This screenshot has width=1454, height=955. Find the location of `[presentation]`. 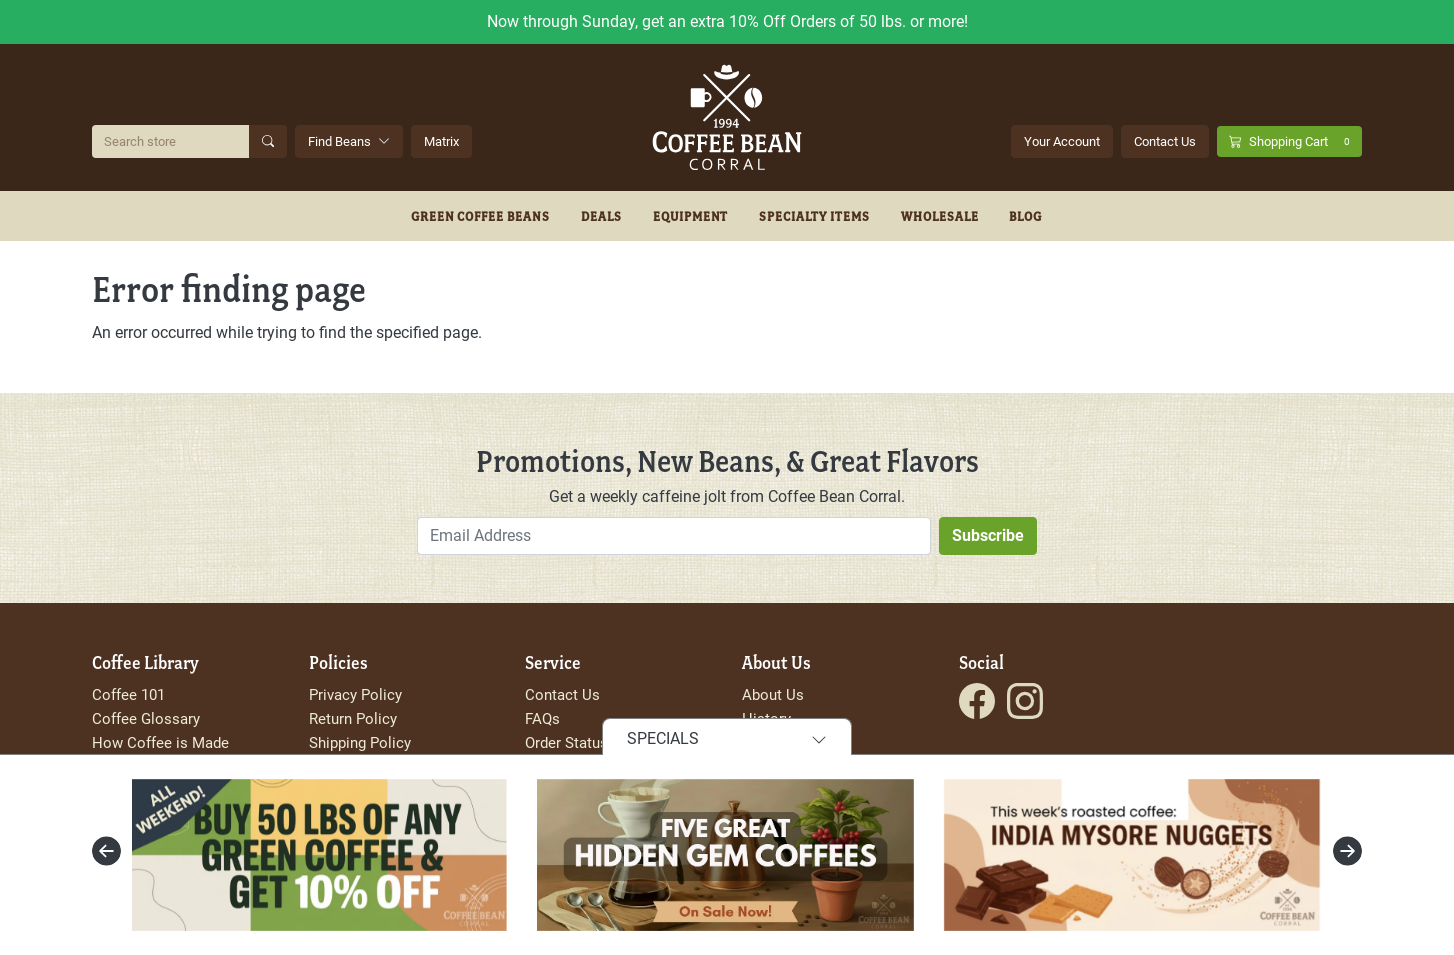

[presentation] is located at coordinates (106, 851).